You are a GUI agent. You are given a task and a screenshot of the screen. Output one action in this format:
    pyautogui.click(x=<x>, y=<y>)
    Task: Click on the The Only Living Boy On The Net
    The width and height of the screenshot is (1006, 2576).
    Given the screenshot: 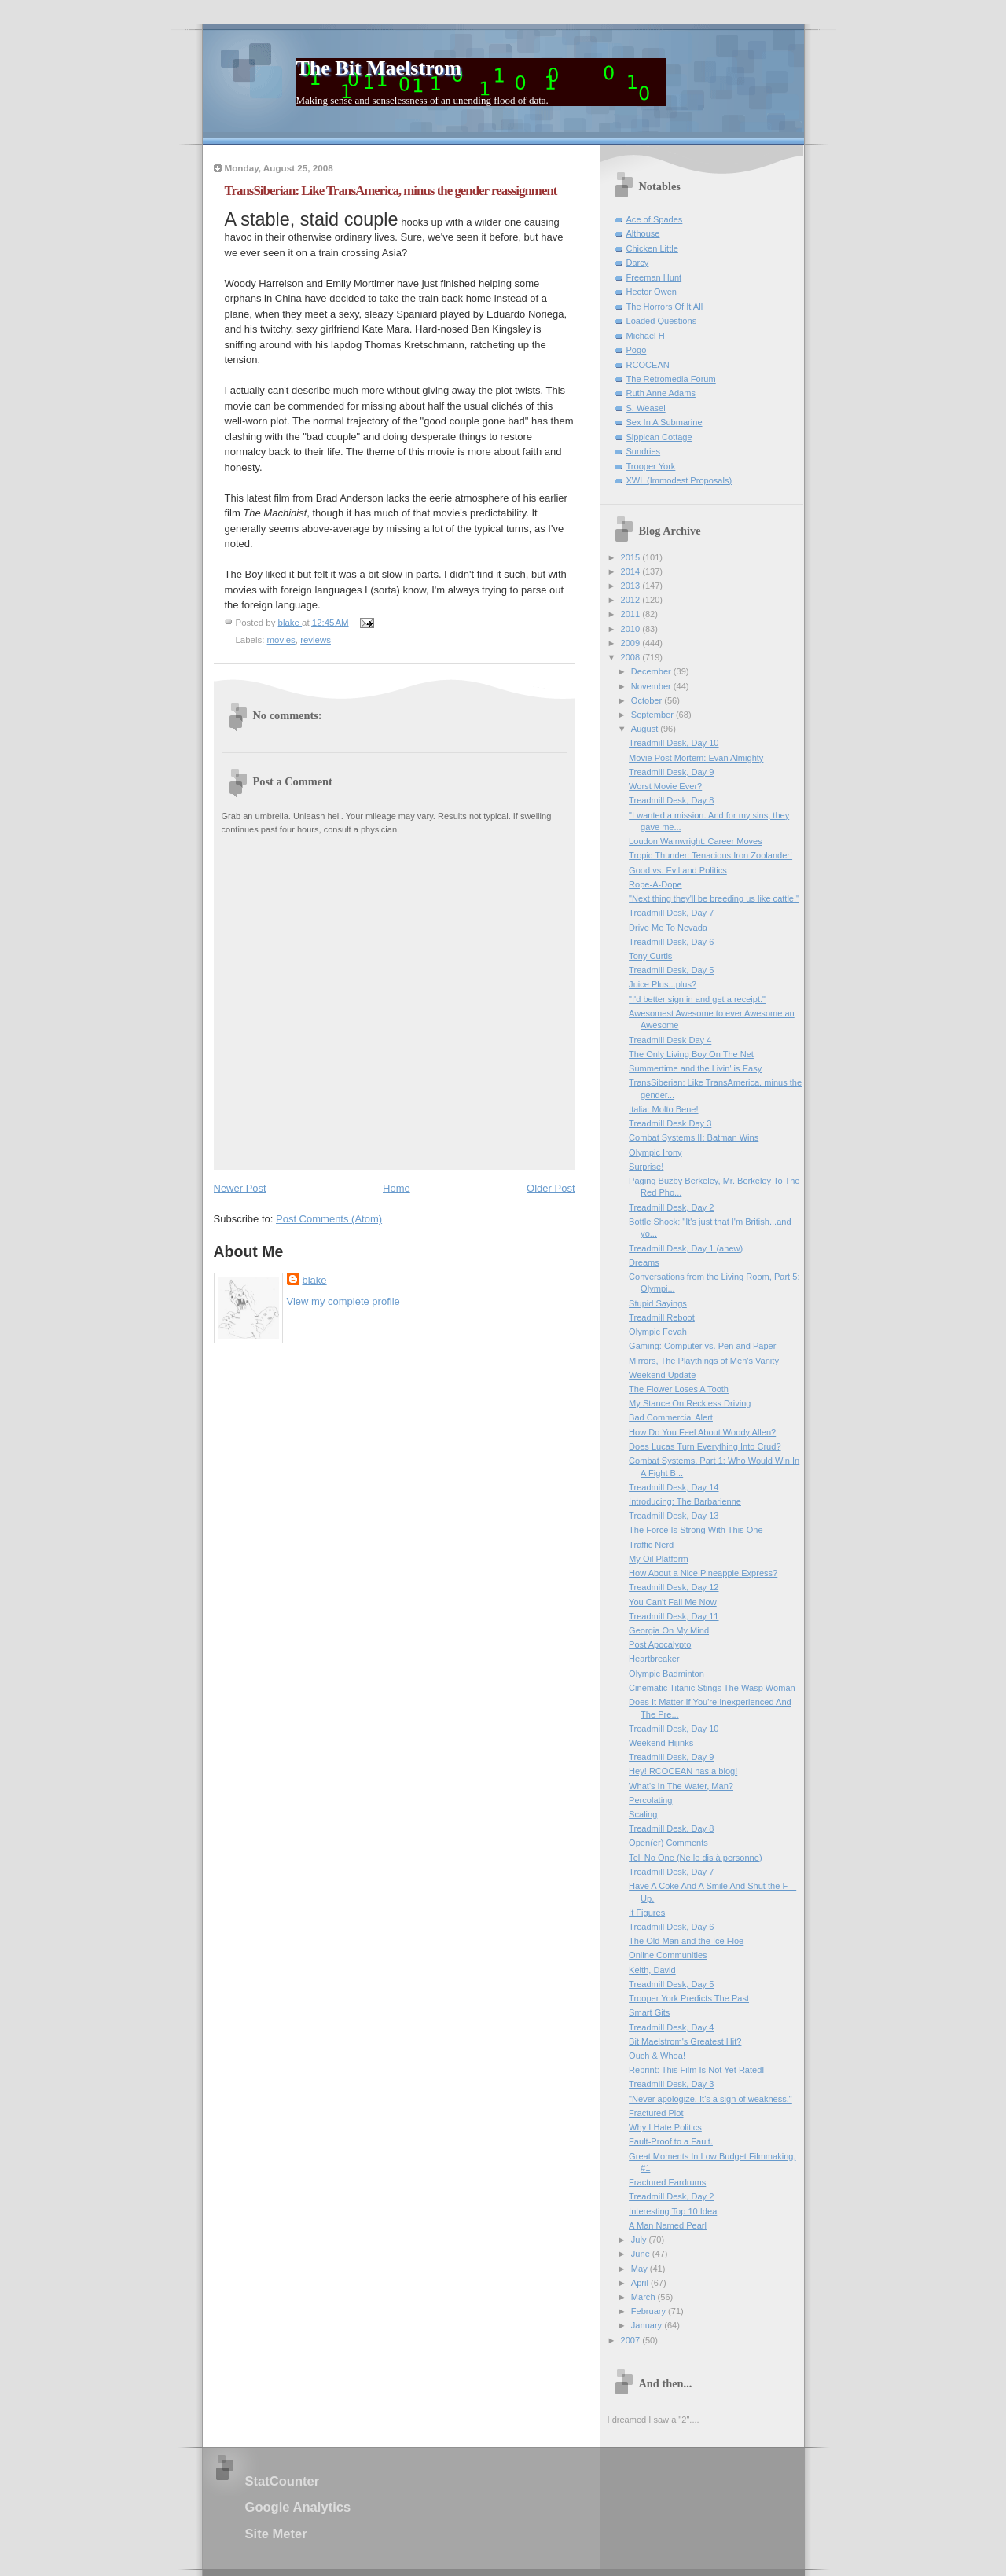 What is the action you would take?
    pyautogui.click(x=691, y=1054)
    